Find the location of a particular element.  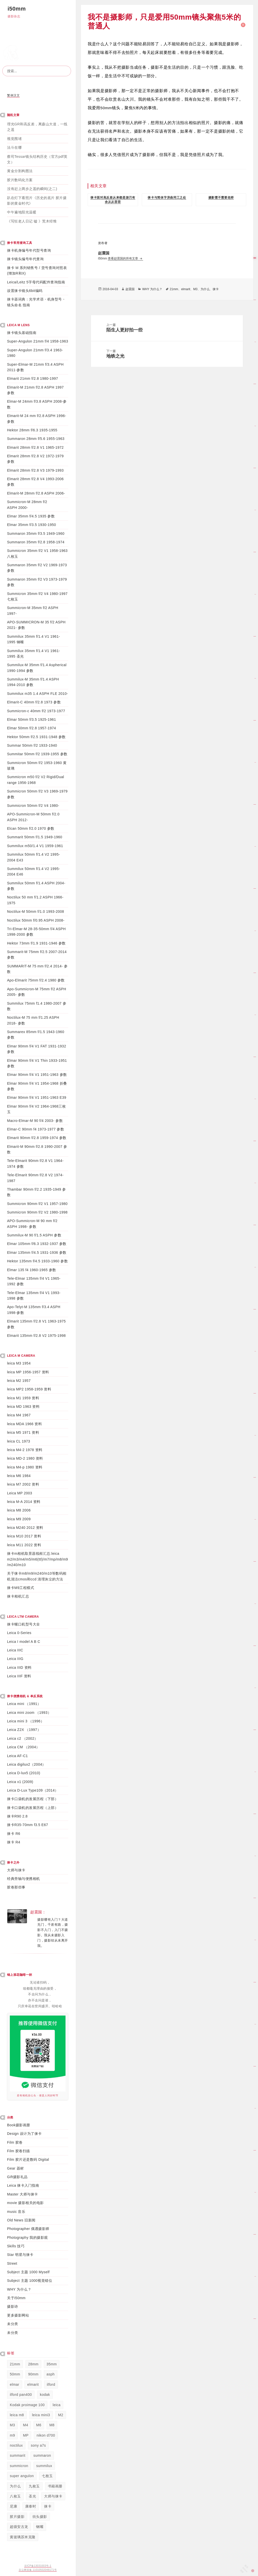

Leica D-lux5 (2010) is located at coordinates (23, 1773).